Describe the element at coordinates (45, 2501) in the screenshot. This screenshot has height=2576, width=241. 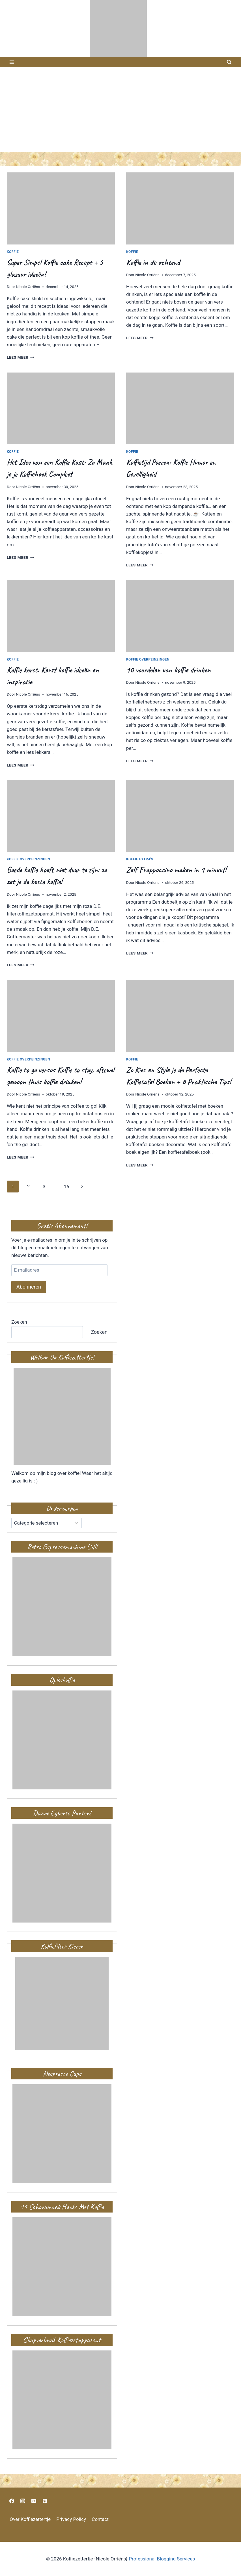
I see `[https://nl.pinterest.com/nicoleorriens/koffiezettertje/]` at that location.